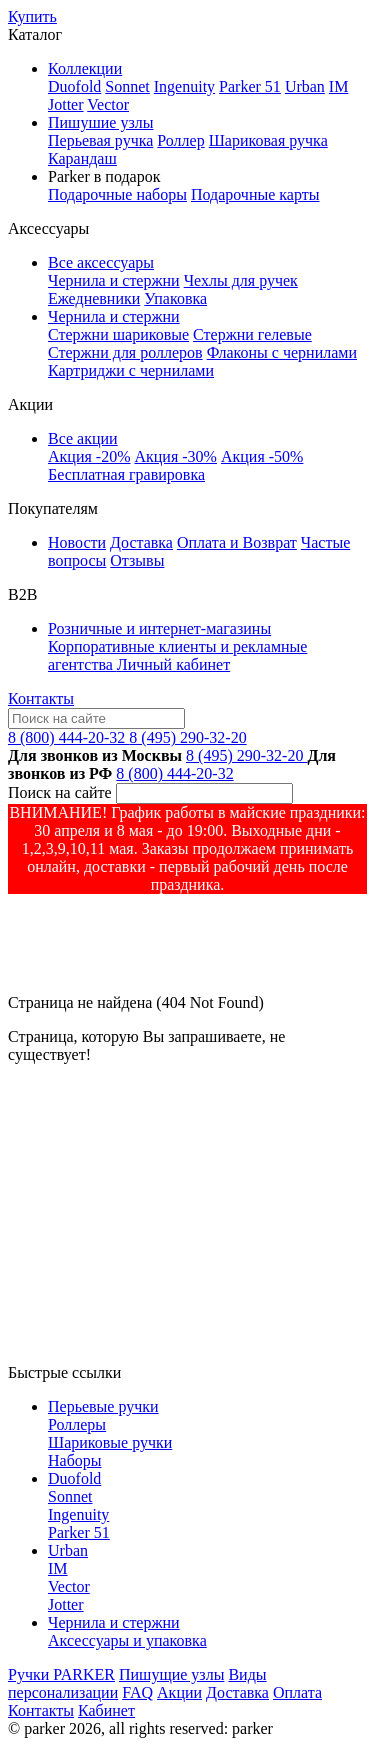 The width and height of the screenshot is (375, 1746). I want to click on Наборы, so click(75, 1460).